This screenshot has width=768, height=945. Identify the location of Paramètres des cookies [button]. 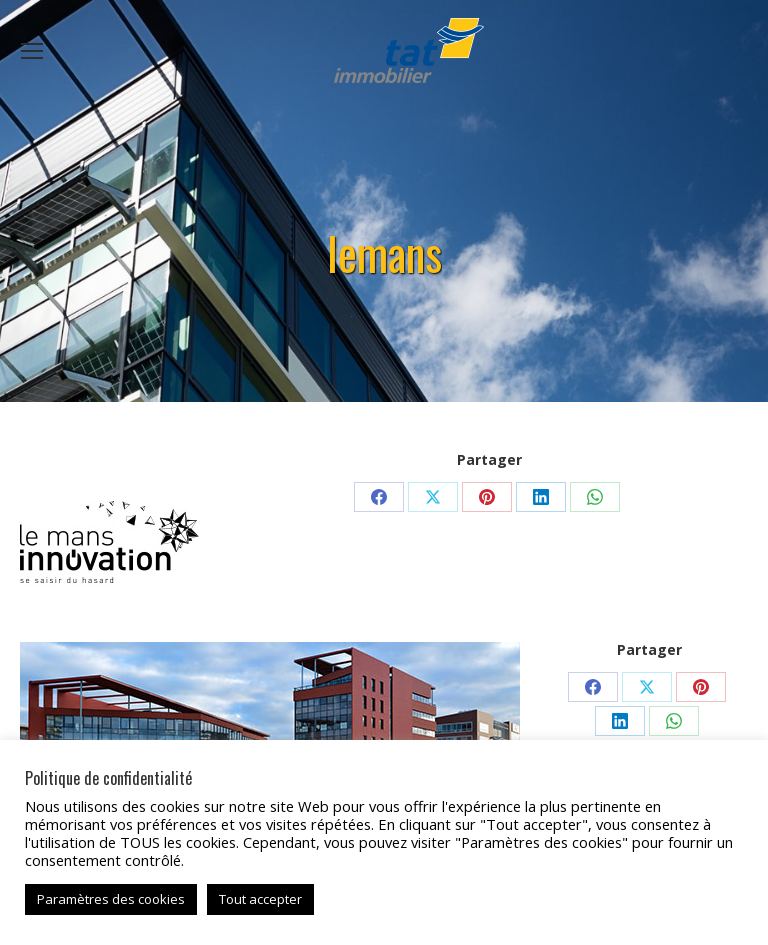
(111, 899).